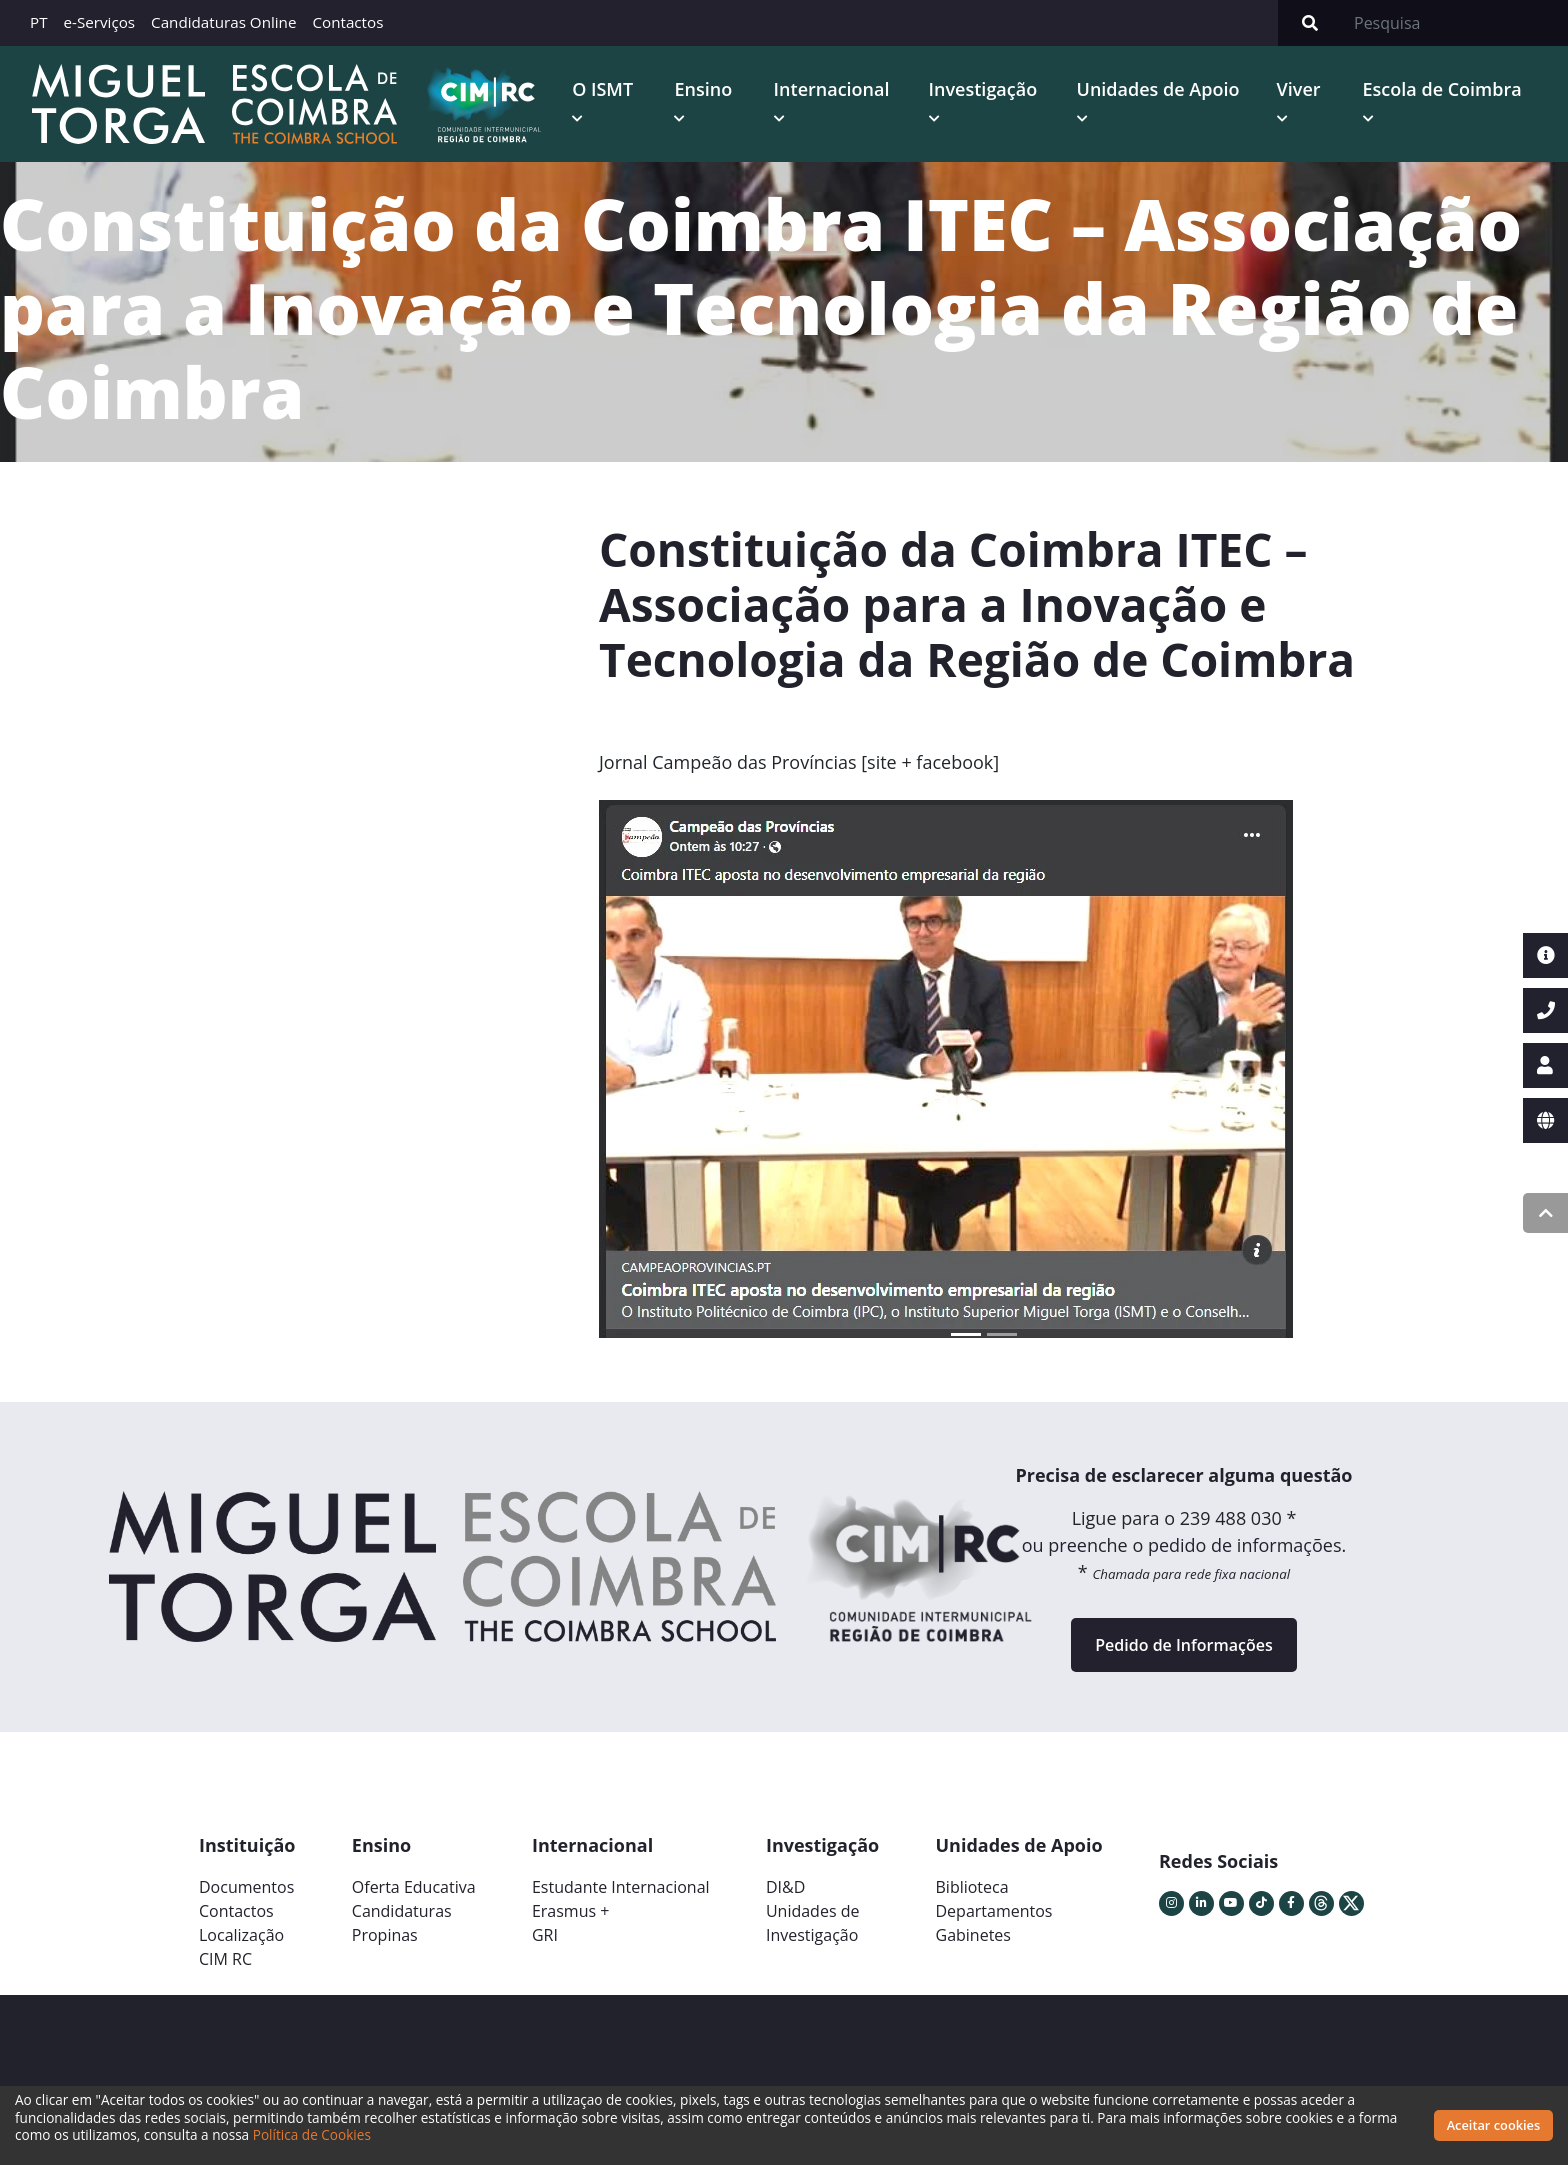 Image resolution: width=1568 pixels, height=2165 pixels. What do you see at coordinates (241, 1935) in the screenshot?
I see `Localização` at bounding box center [241, 1935].